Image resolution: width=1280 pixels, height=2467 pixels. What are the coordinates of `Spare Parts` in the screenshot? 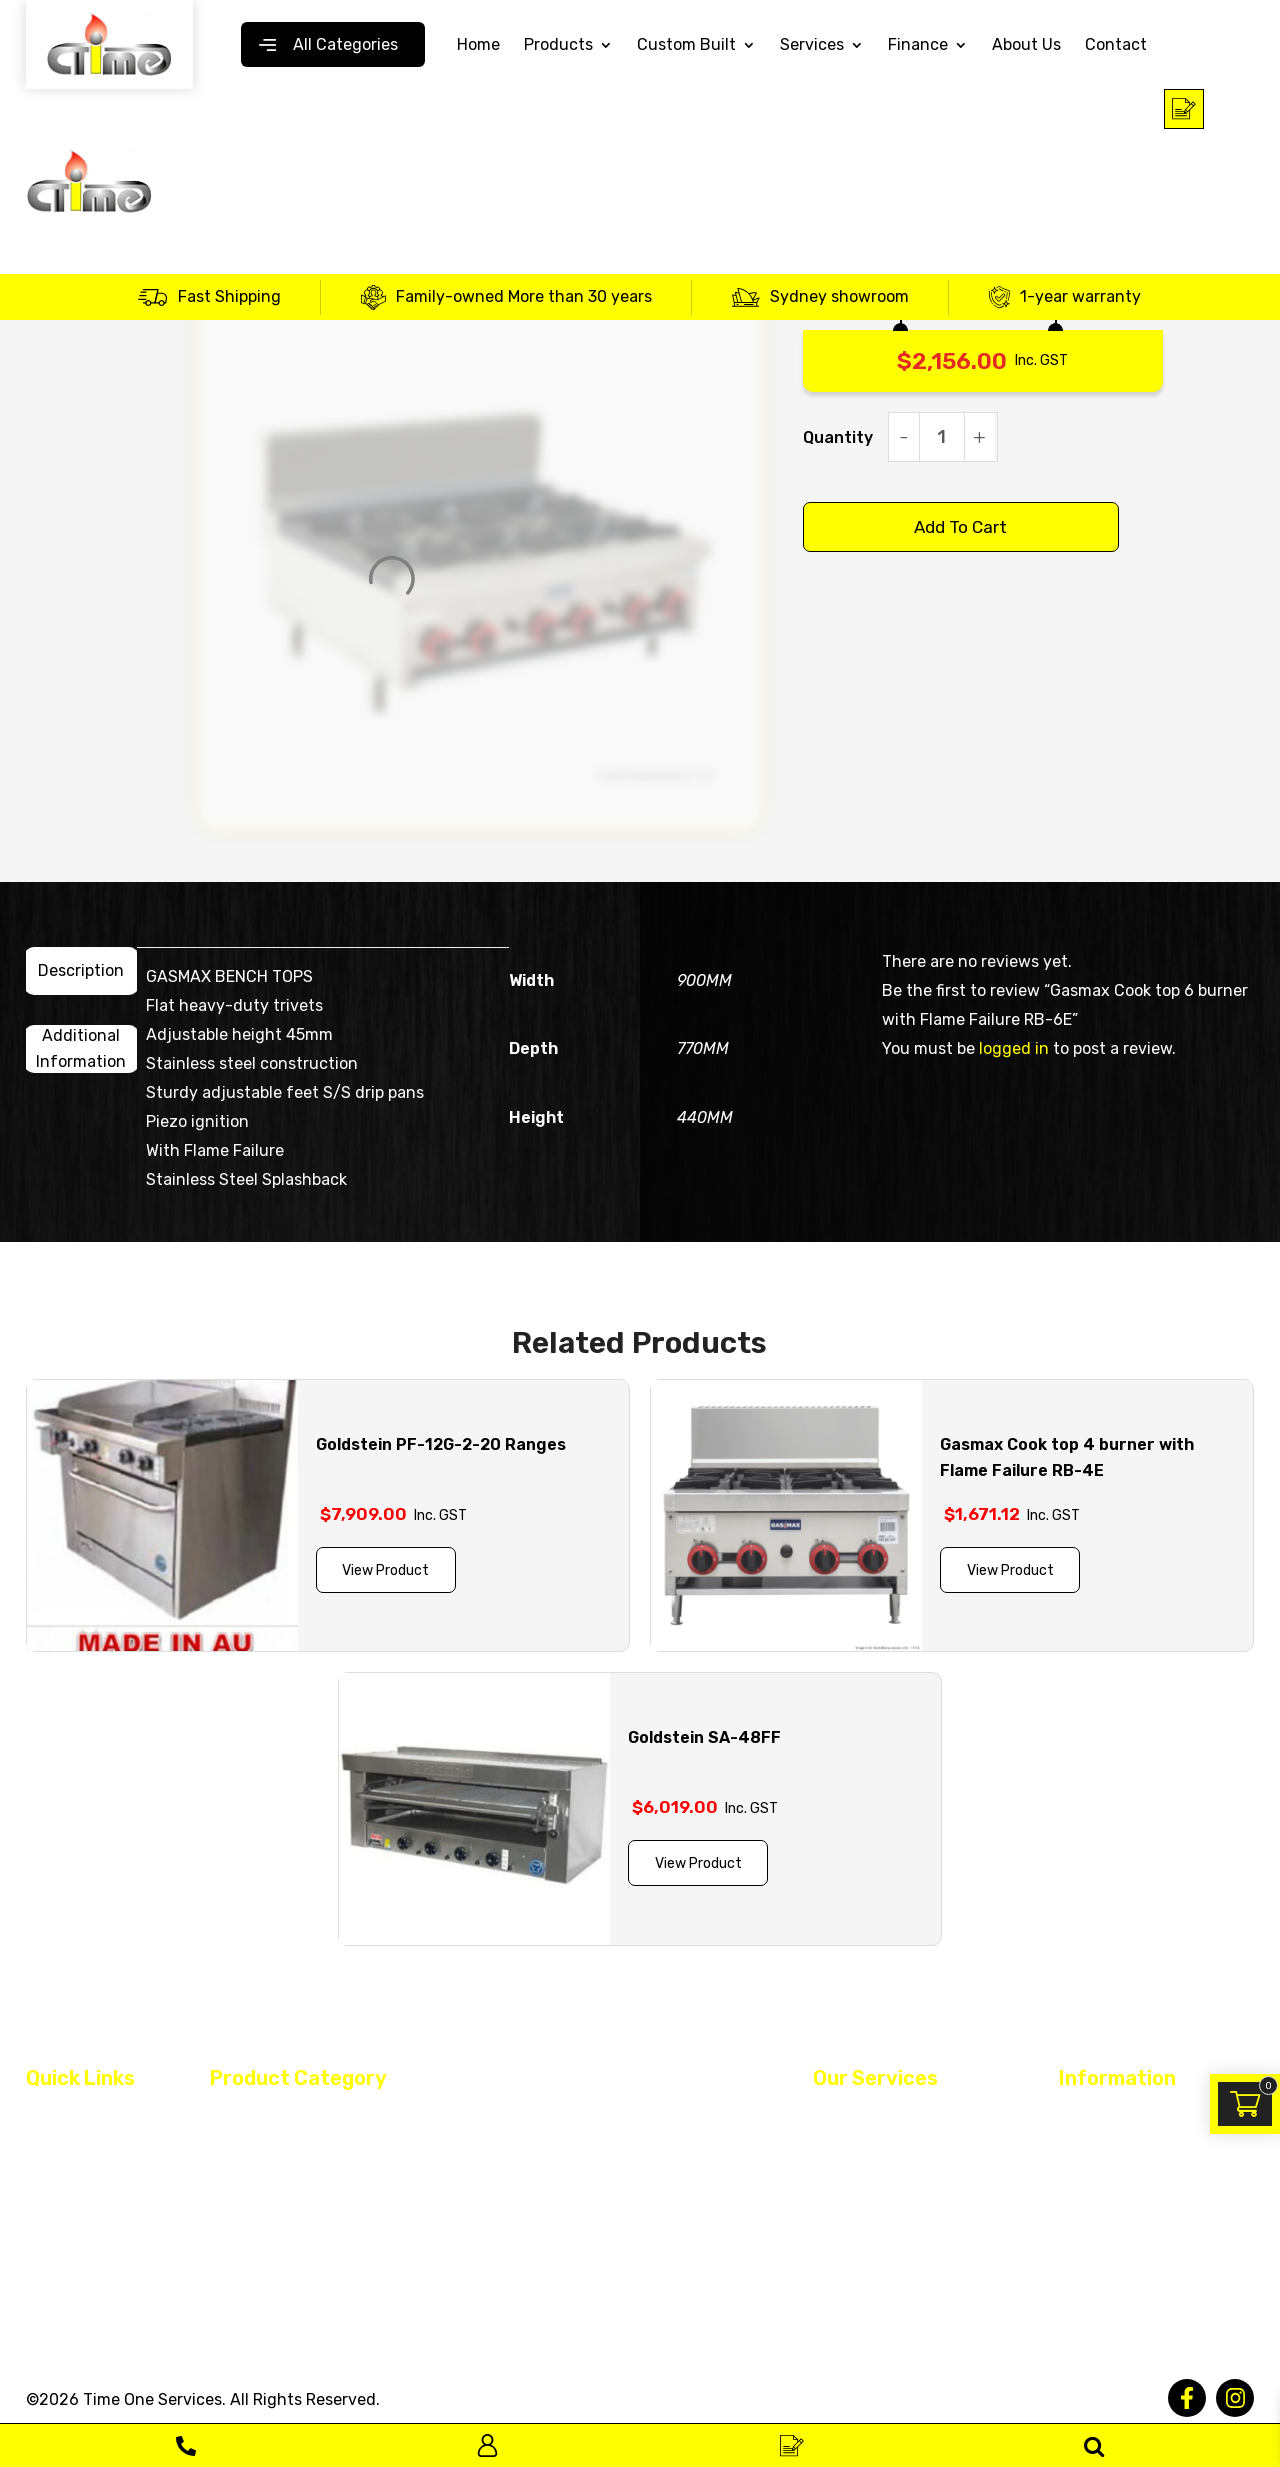 It's located at (250, 2226).